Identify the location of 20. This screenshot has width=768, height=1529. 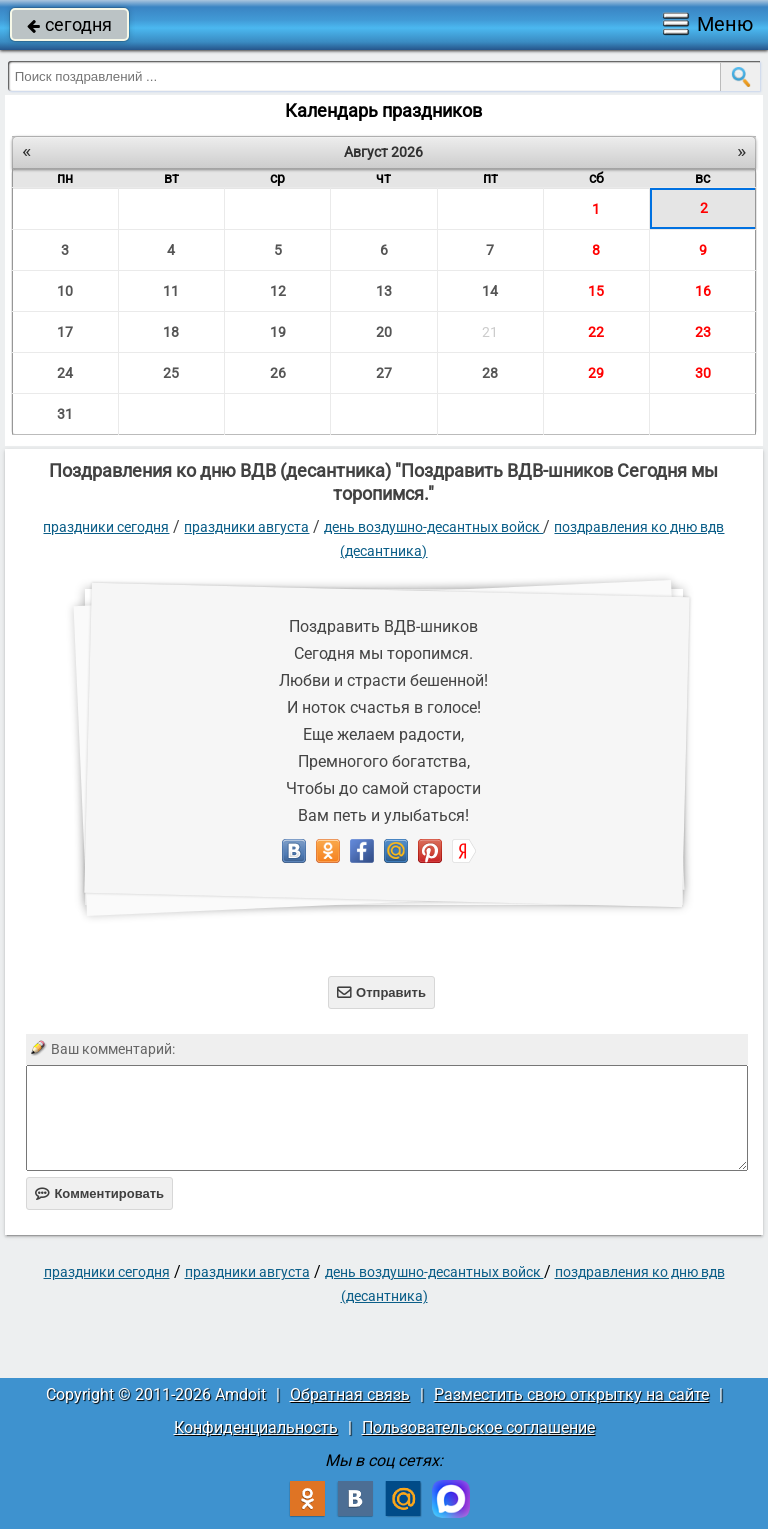
(384, 332).